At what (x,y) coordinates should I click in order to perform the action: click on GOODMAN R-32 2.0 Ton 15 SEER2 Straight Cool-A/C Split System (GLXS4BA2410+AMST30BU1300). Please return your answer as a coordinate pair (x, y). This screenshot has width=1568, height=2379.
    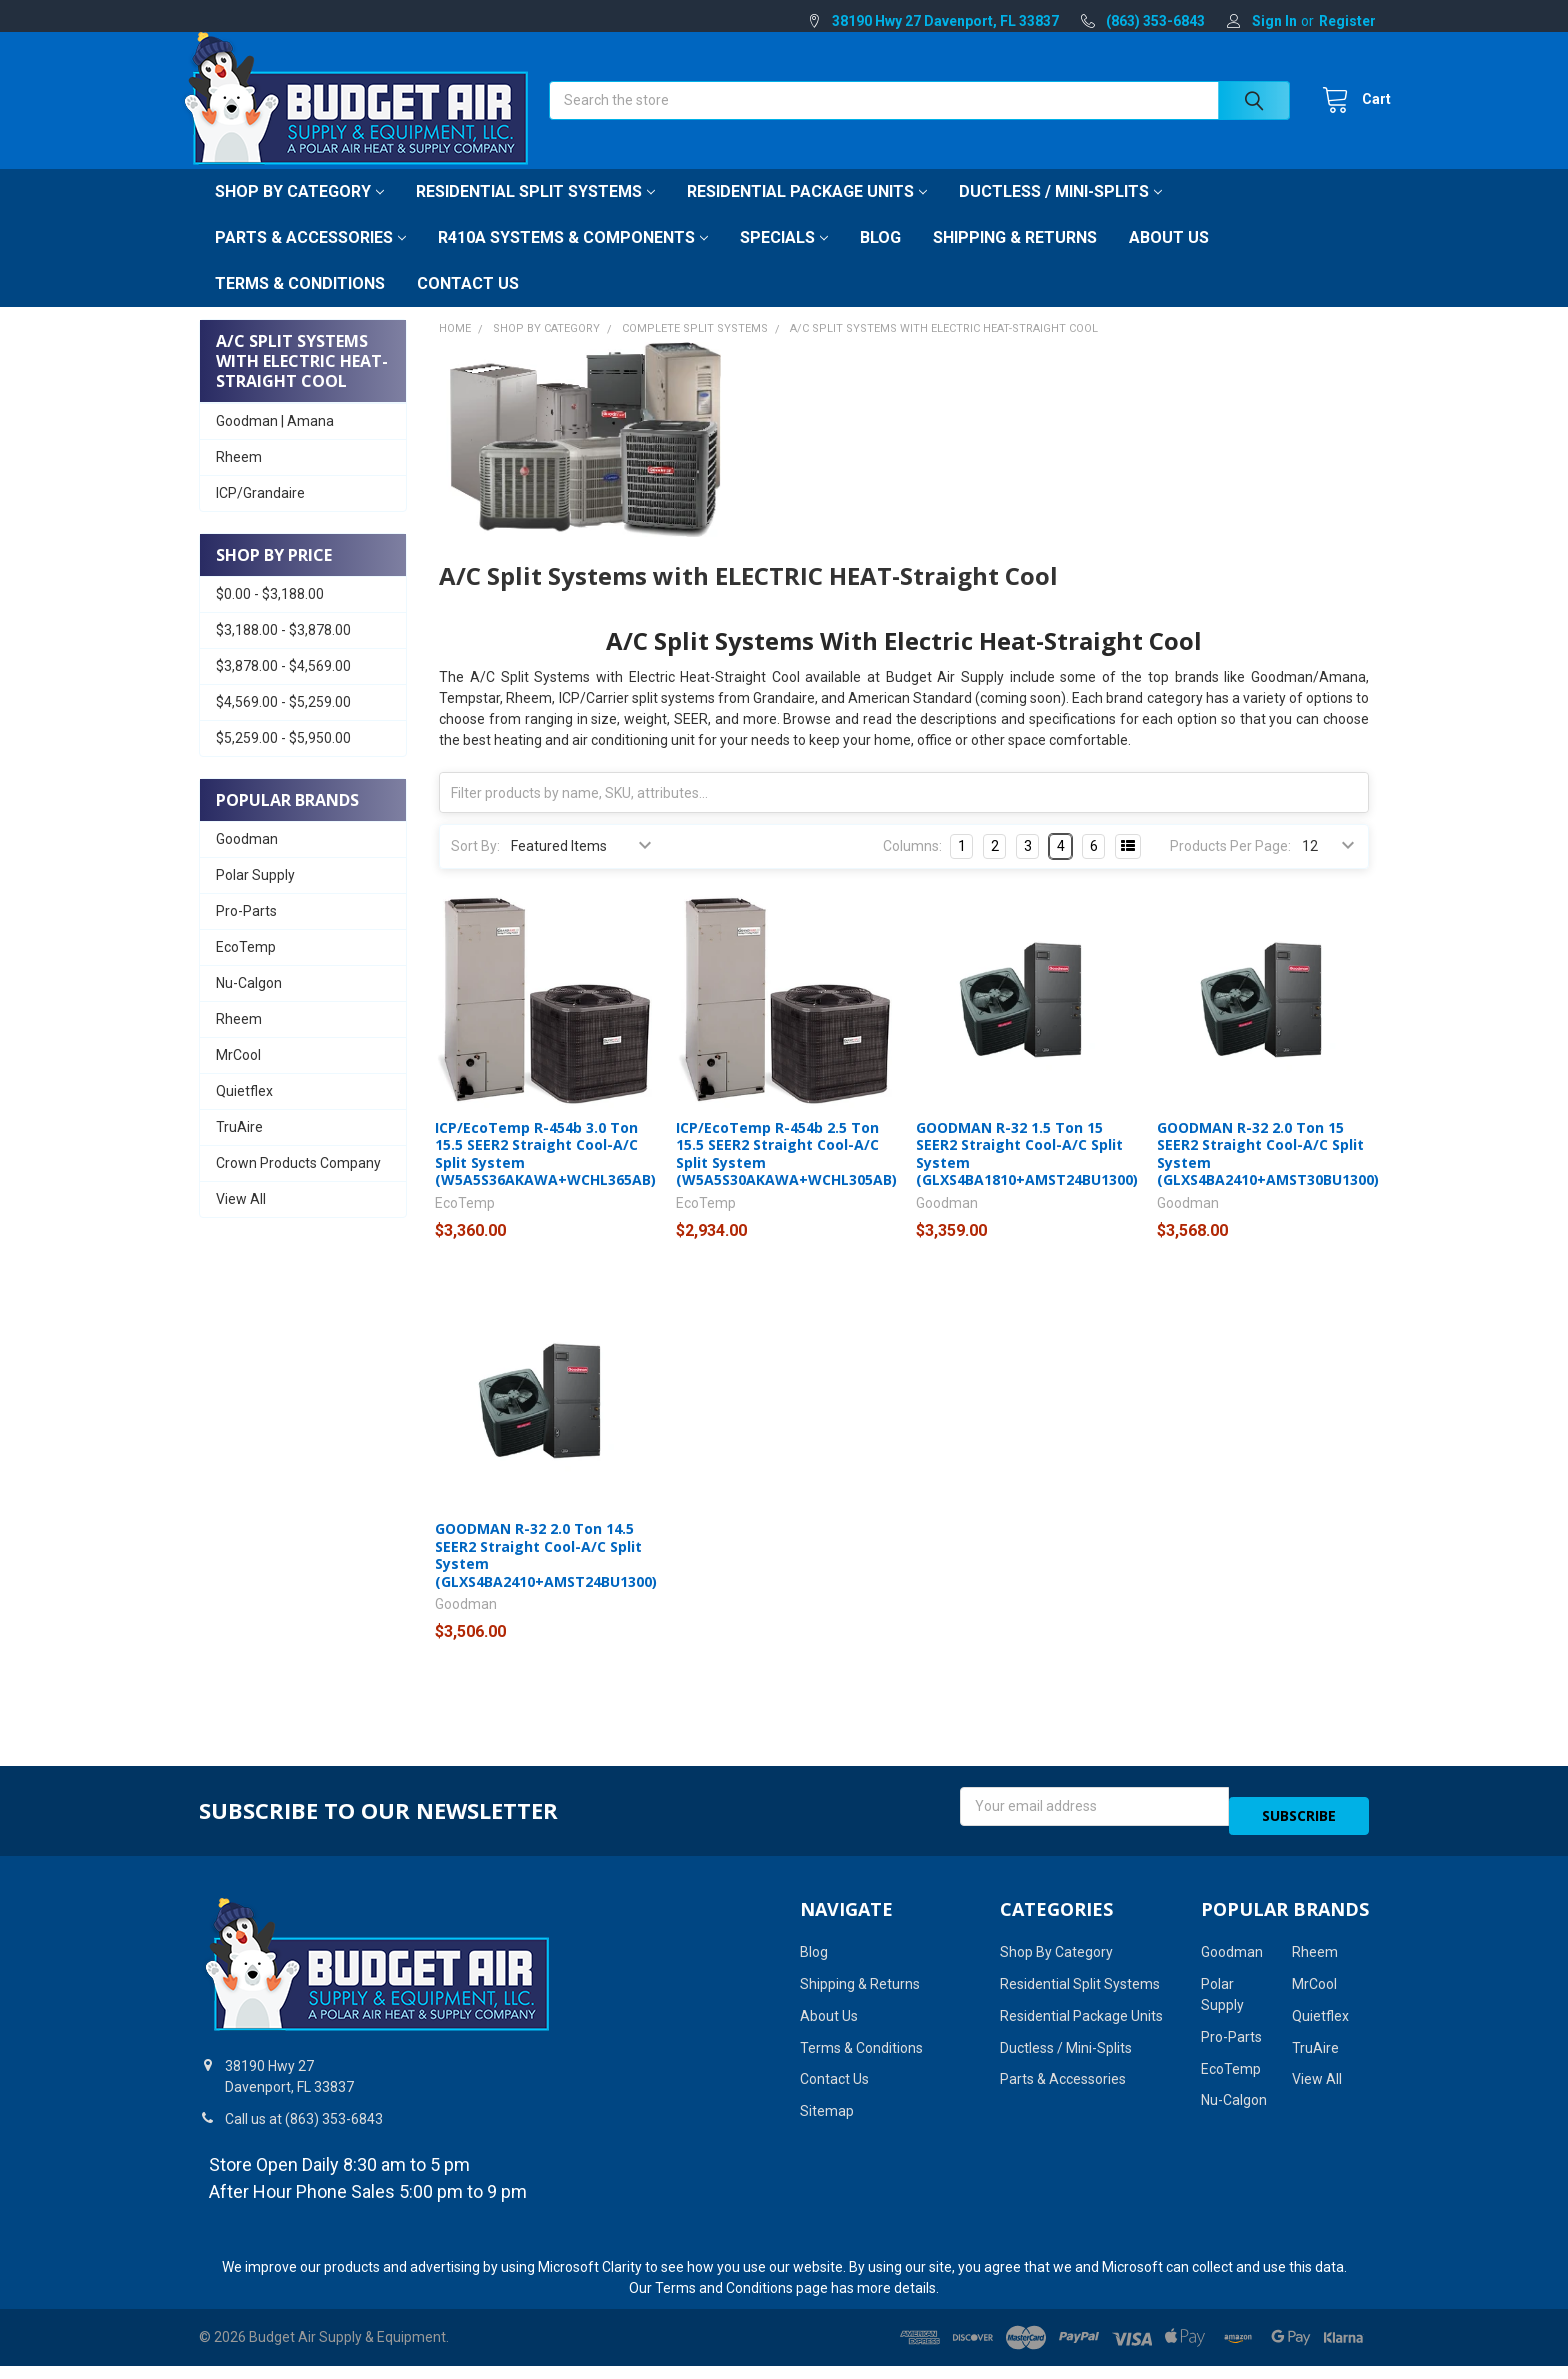
    Looking at the image, I should click on (1268, 1176).